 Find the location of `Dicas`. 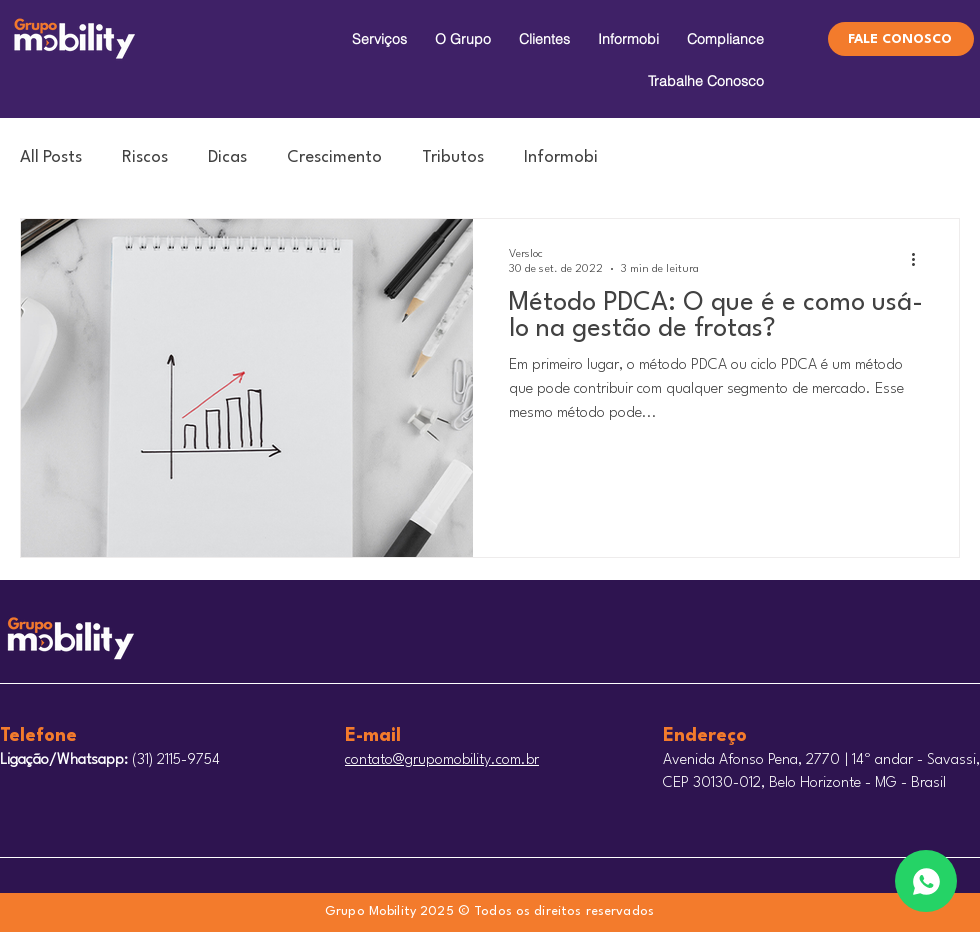

Dicas is located at coordinates (227, 157).